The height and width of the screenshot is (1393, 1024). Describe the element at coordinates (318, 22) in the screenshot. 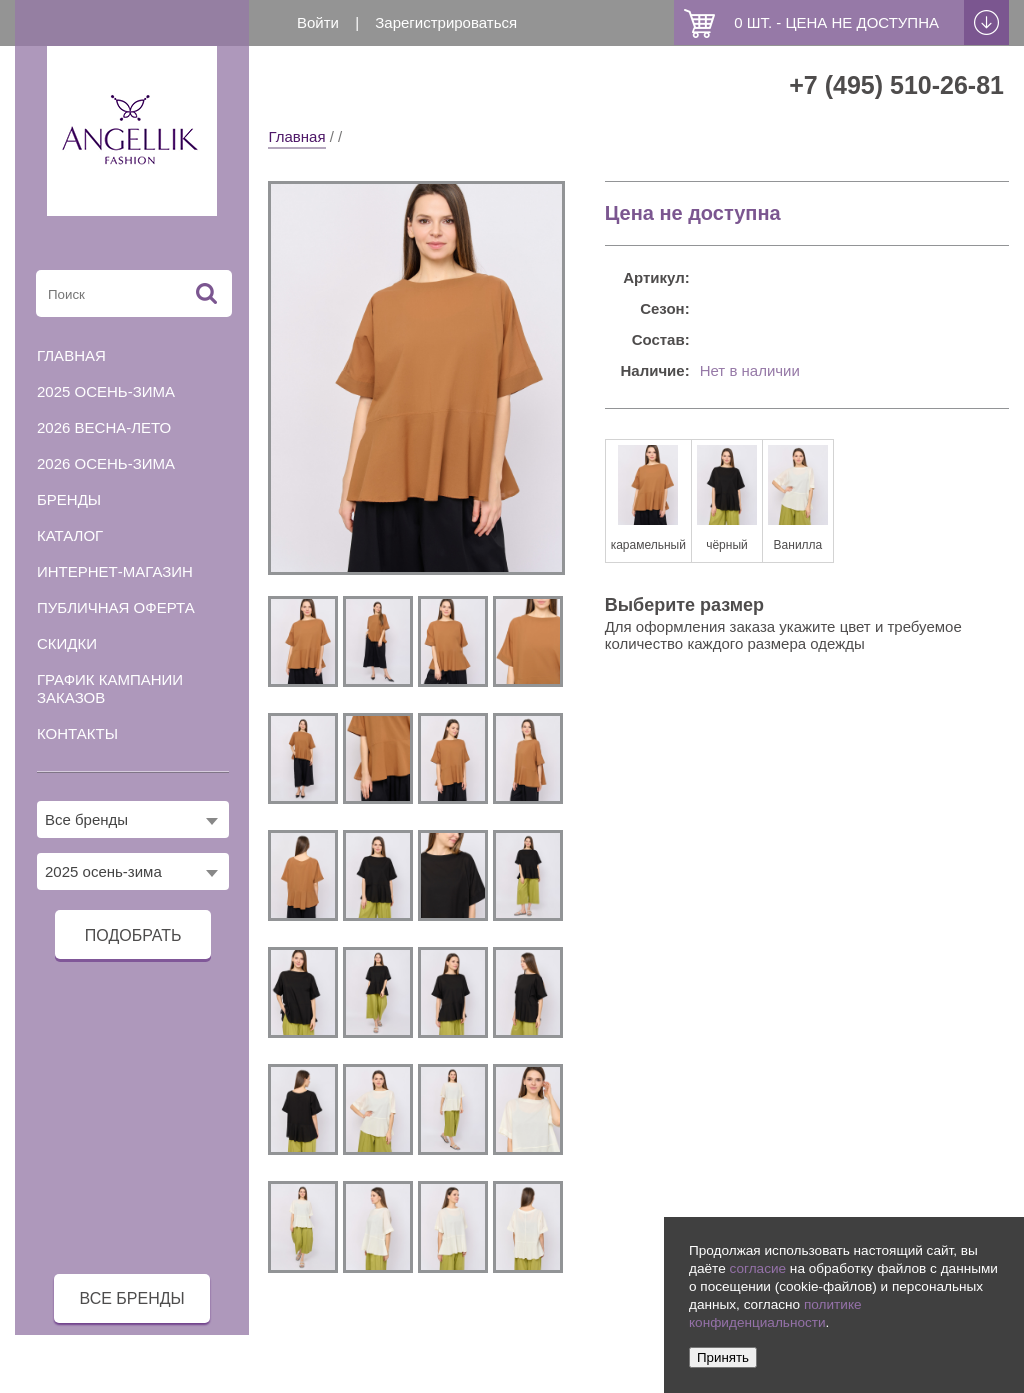

I see `Войти` at that location.